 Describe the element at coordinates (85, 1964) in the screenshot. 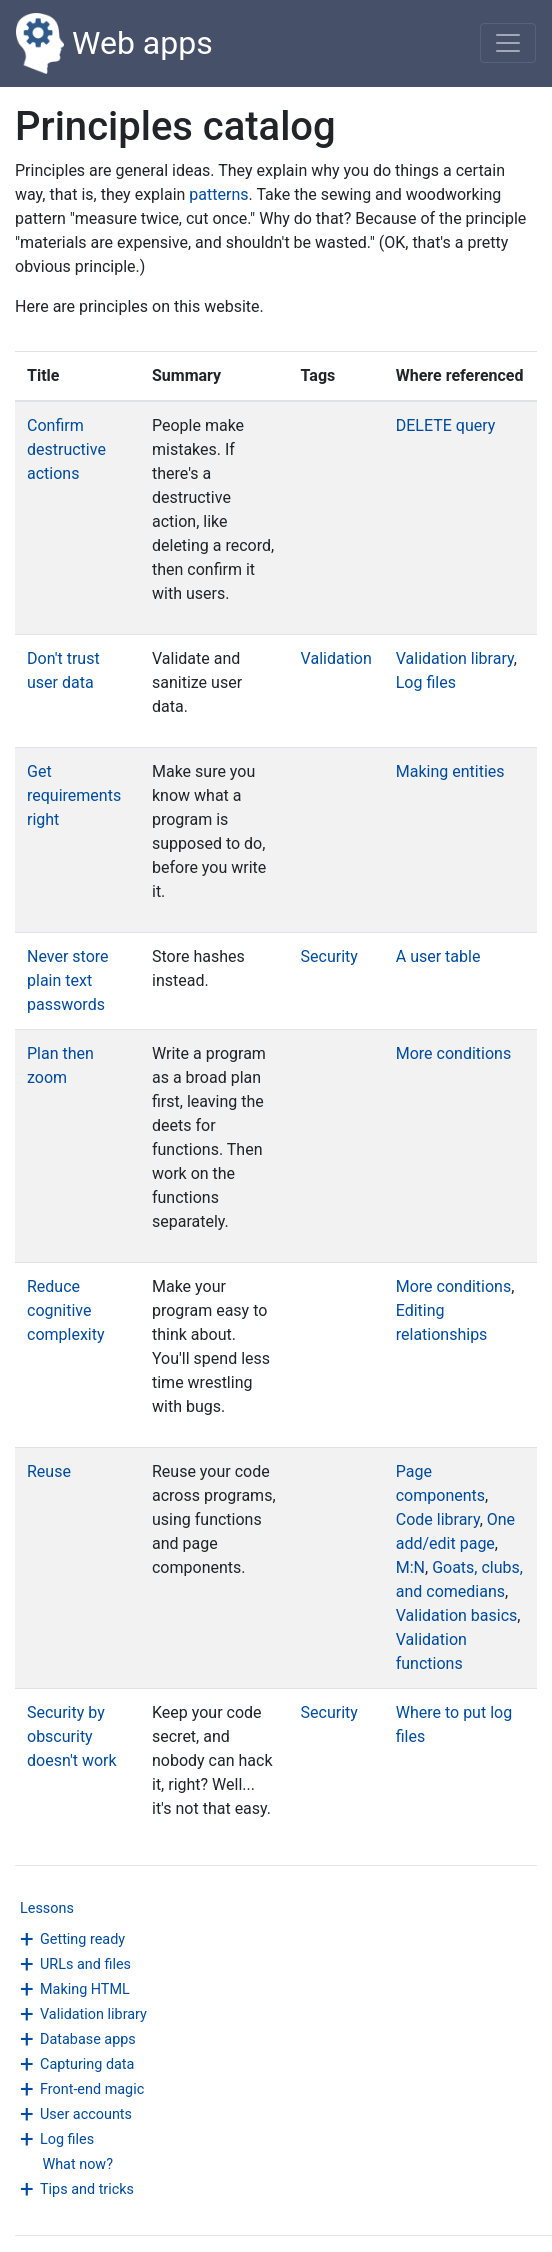

I see `URLs and files` at that location.